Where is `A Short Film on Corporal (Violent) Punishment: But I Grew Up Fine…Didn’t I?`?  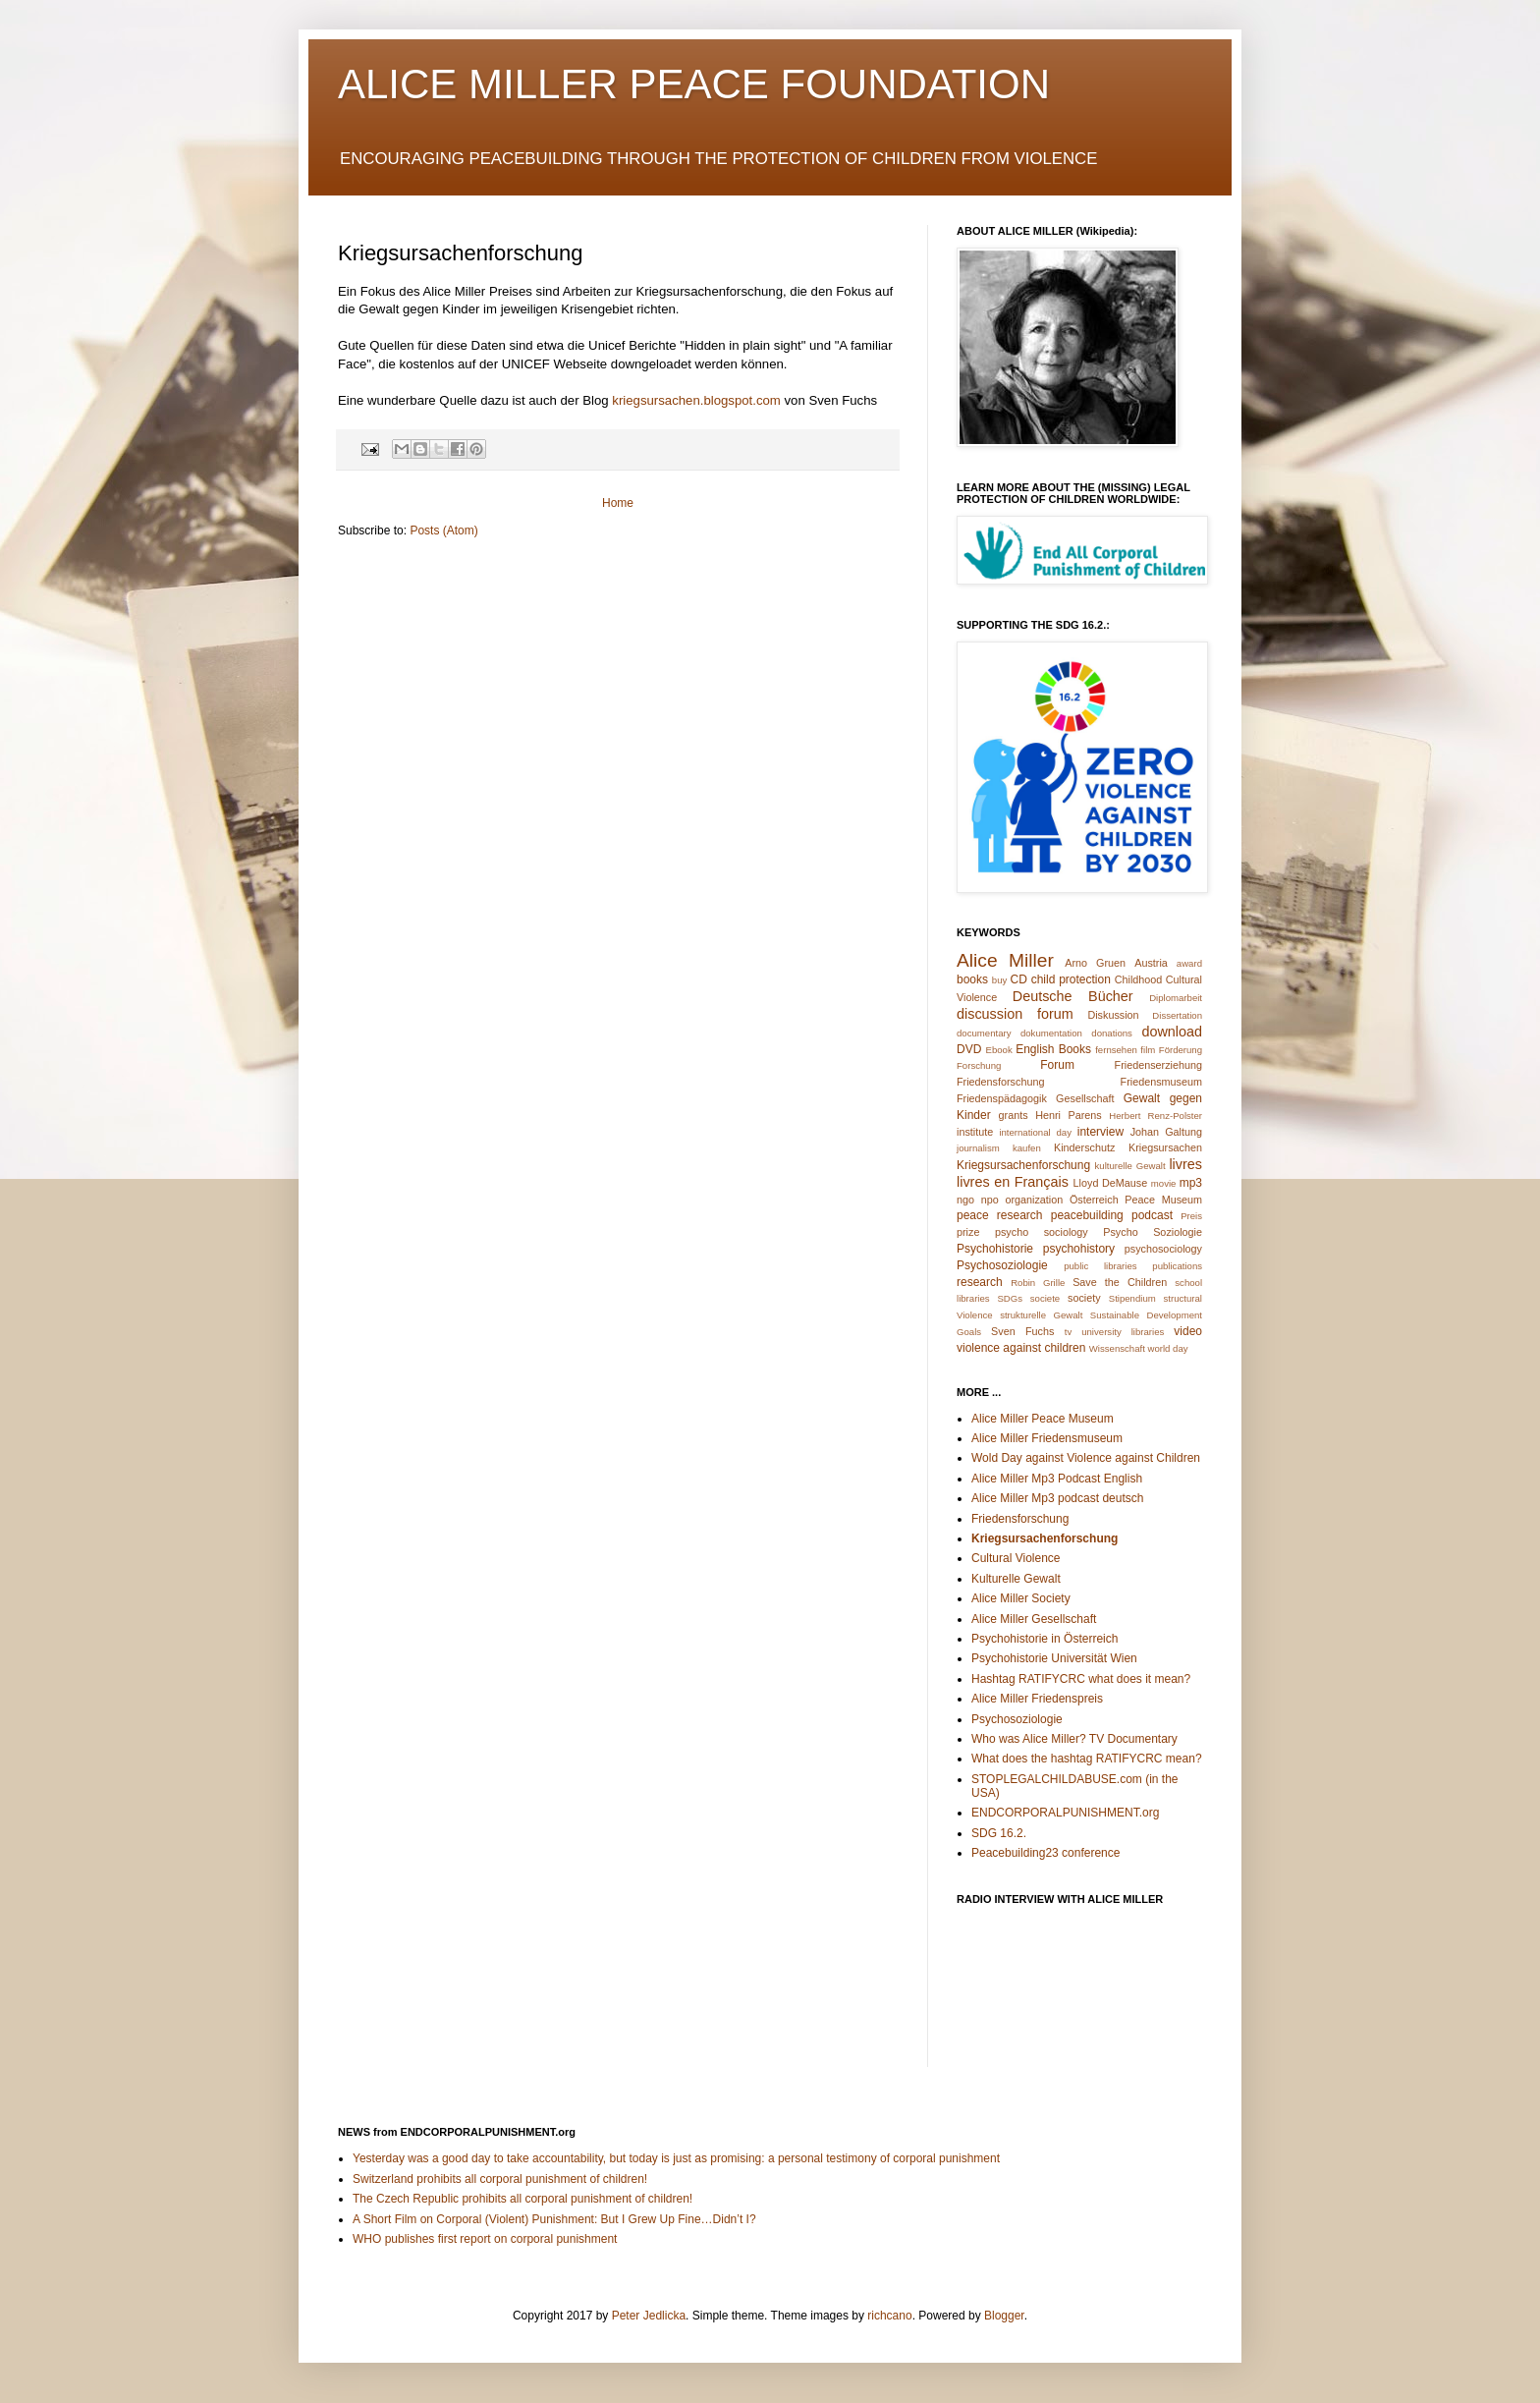 A Short Film on Corporal (Violent) Punishment: But I Grew Up Fine…Didn’t I? is located at coordinates (554, 2219).